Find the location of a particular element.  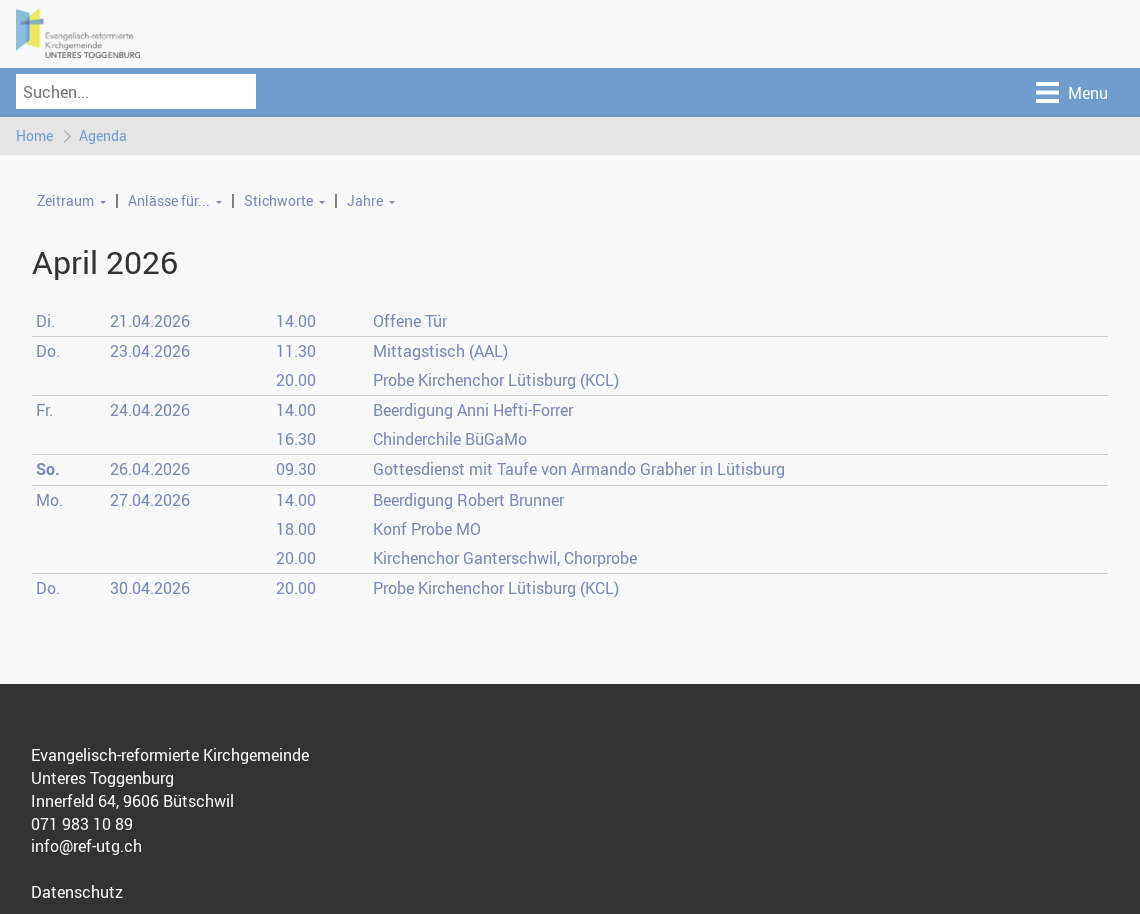

Konf Probe MO is located at coordinates (427, 529).